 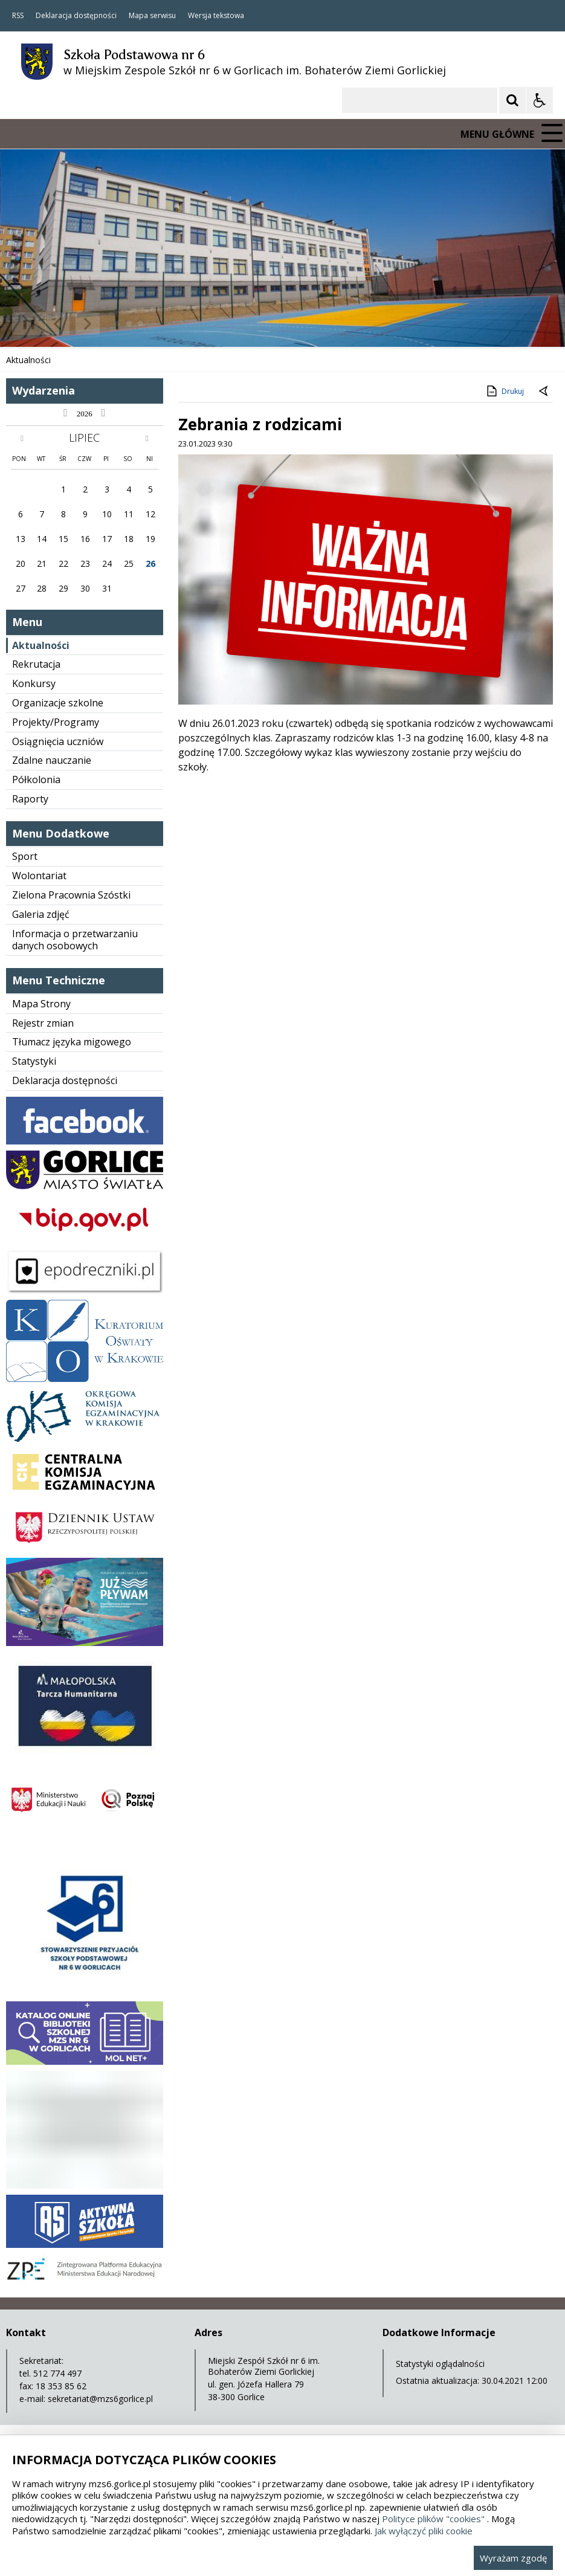 I want to click on [Opcje Wyświetlania WCAG 2.1], so click(x=539, y=100).